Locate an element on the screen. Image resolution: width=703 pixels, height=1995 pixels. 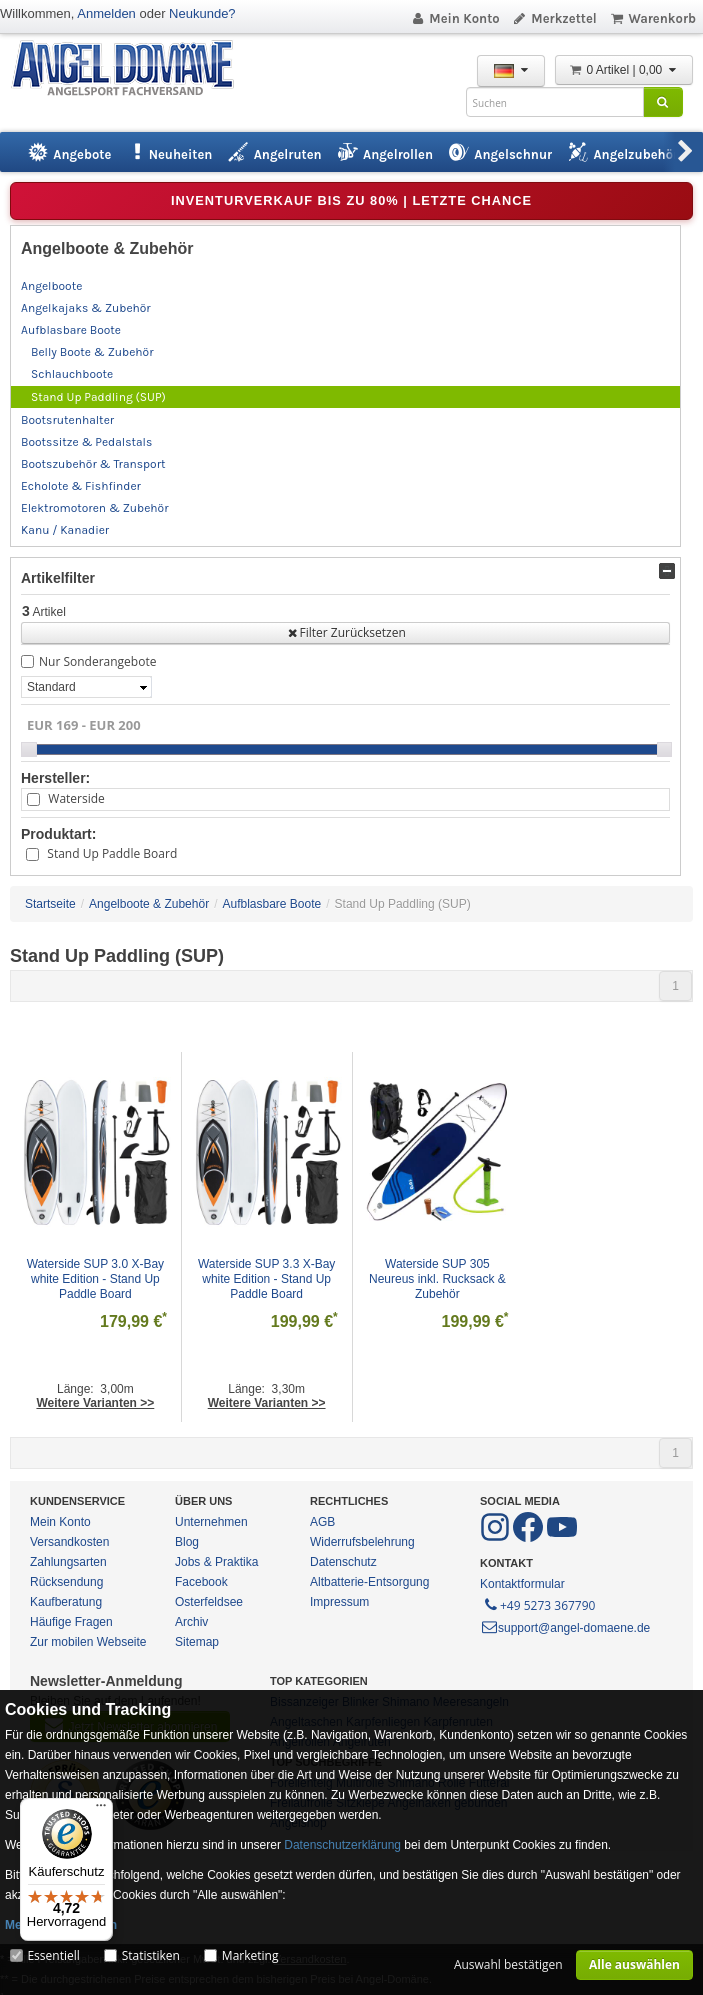
Sitemap is located at coordinates (197, 1642).